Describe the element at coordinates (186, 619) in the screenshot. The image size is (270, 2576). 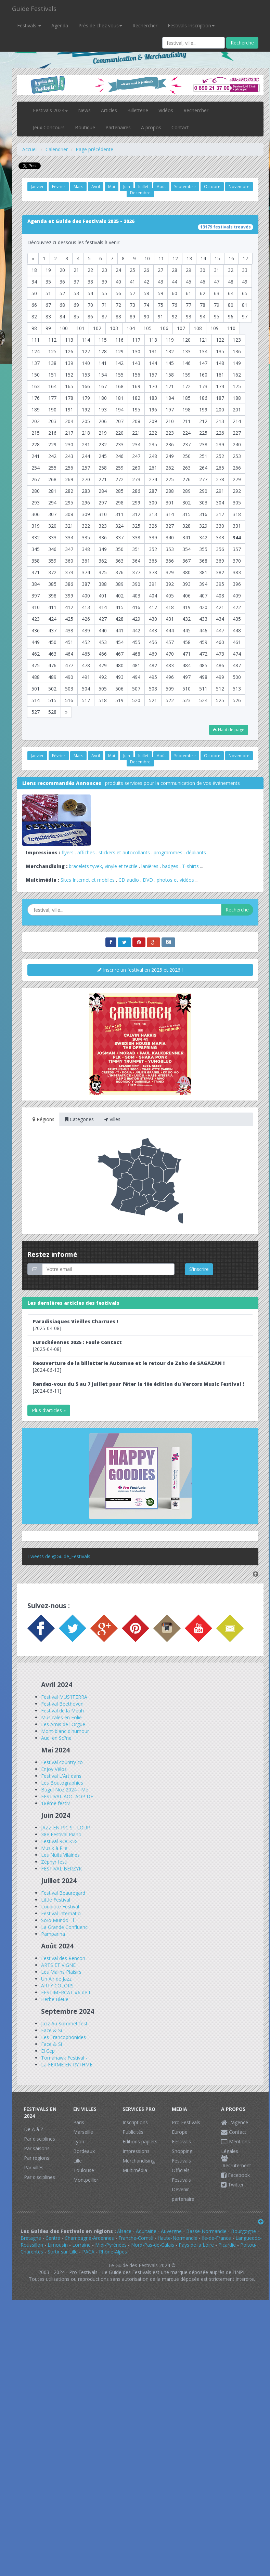
I see `432` at that location.